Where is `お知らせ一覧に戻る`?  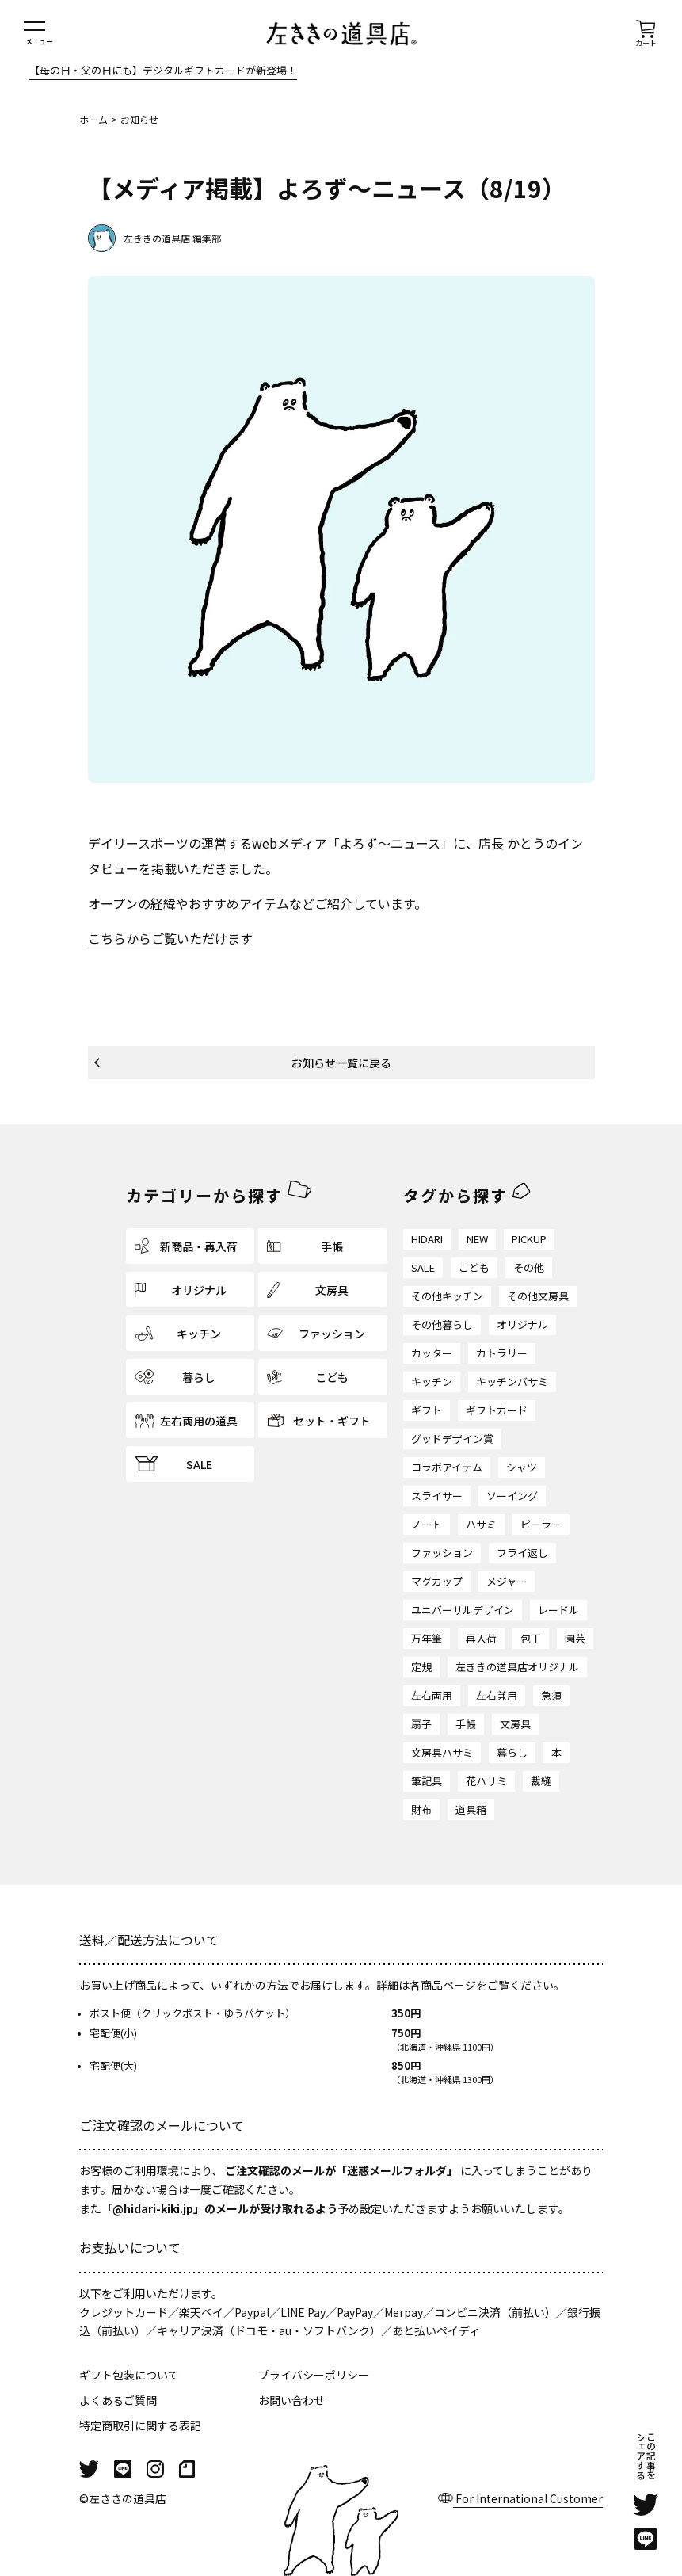 お知らせ一覧に戻る is located at coordinates (341, 1062).